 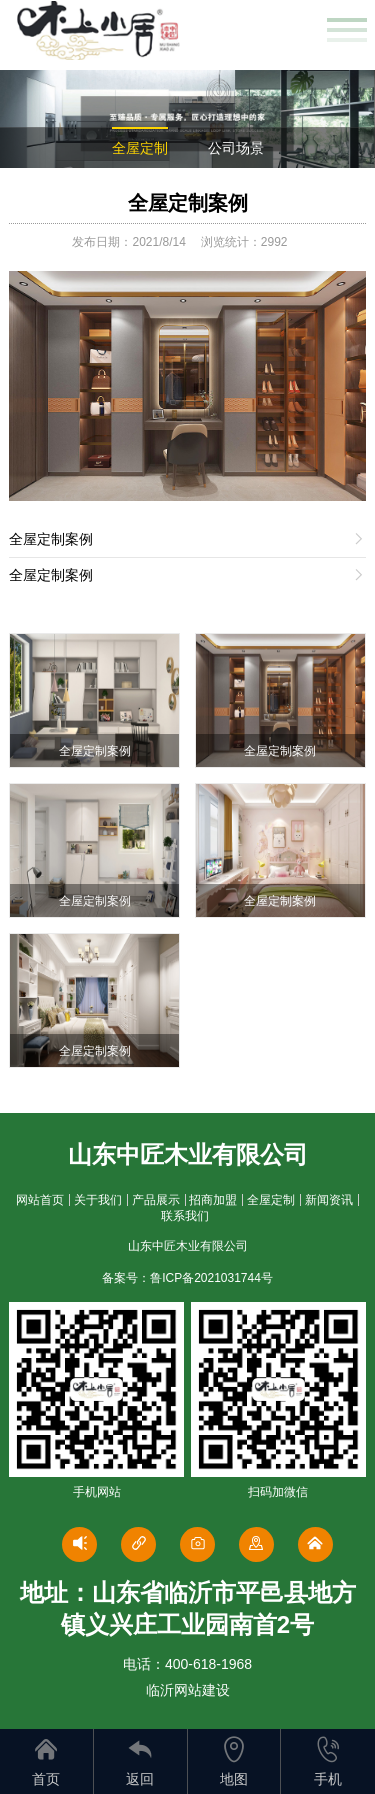 What do you see at coordinates (187, 1278) in the screenshot?
I see `备案号：鲁ICP备2021031744号` at bounding box center [187, 1278].